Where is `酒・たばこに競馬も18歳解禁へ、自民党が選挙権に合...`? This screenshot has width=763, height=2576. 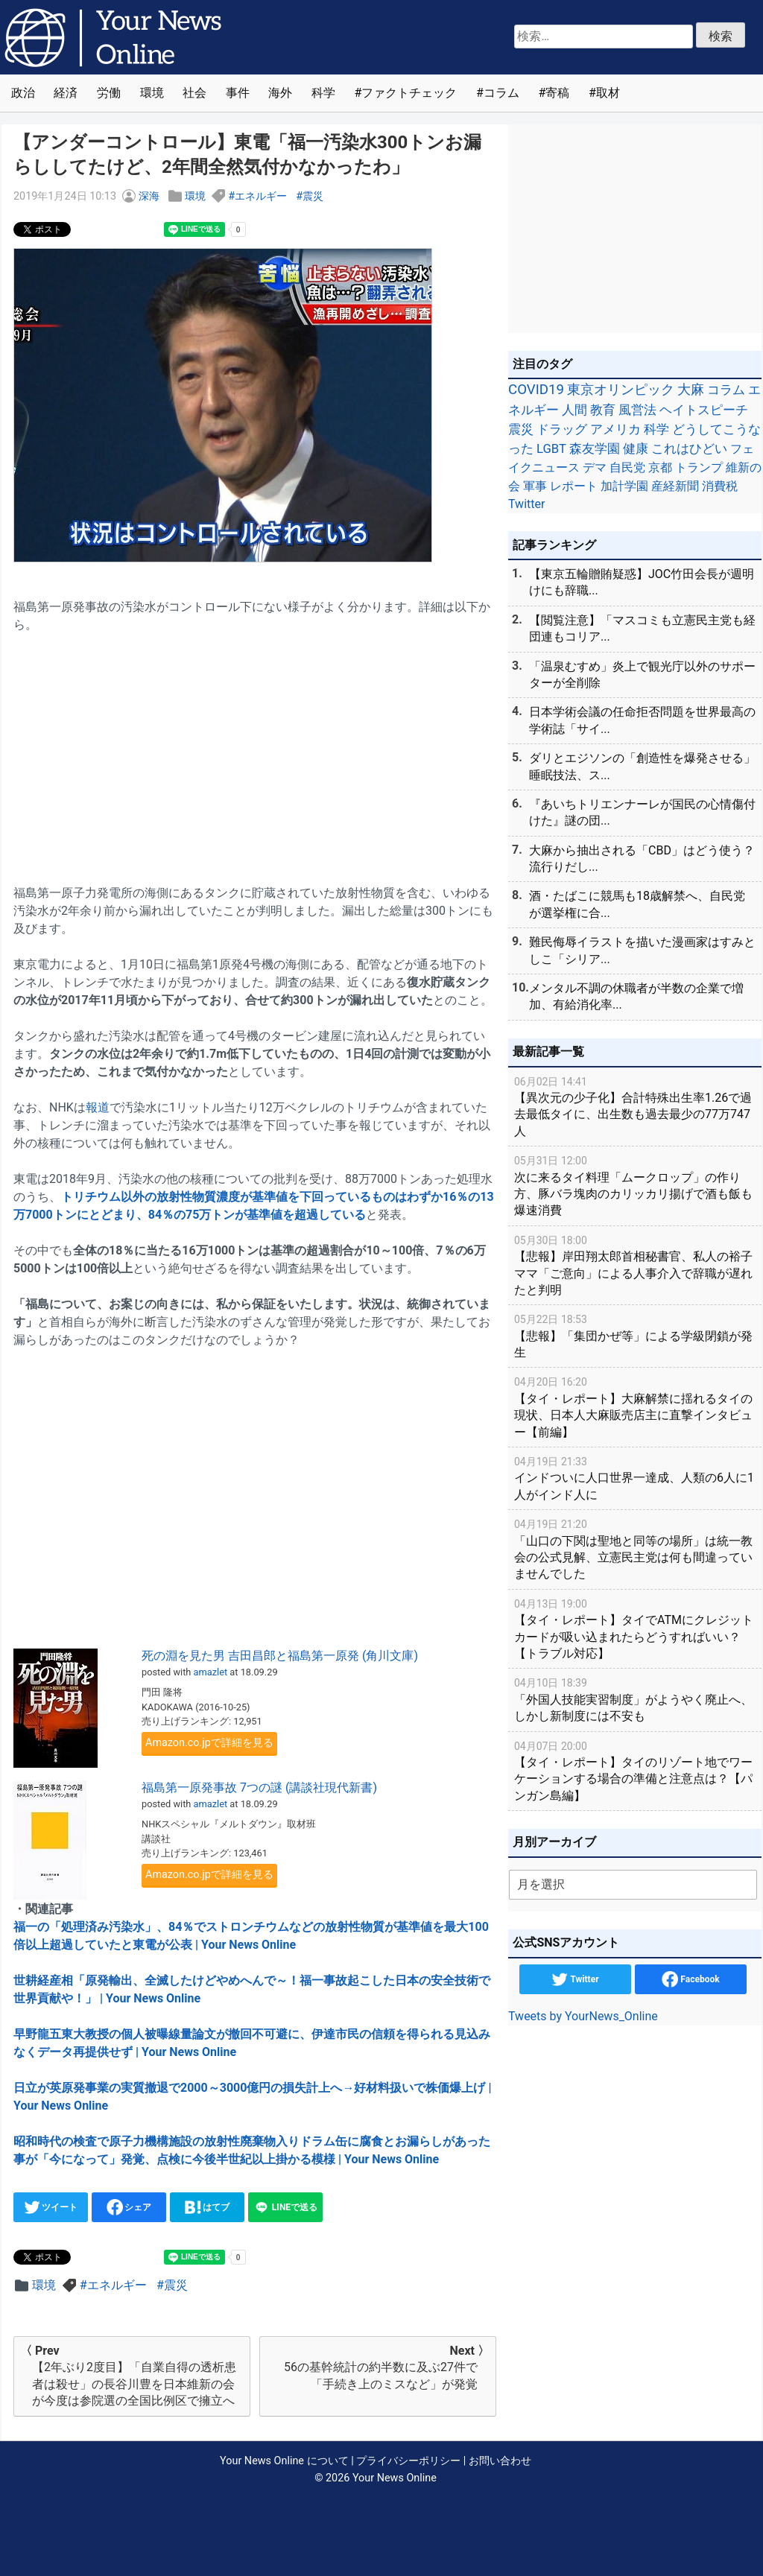
酒・たばこに競馬も18歳解禁へ、自民党が選挙権に合... is located at coordinates (637, 904).